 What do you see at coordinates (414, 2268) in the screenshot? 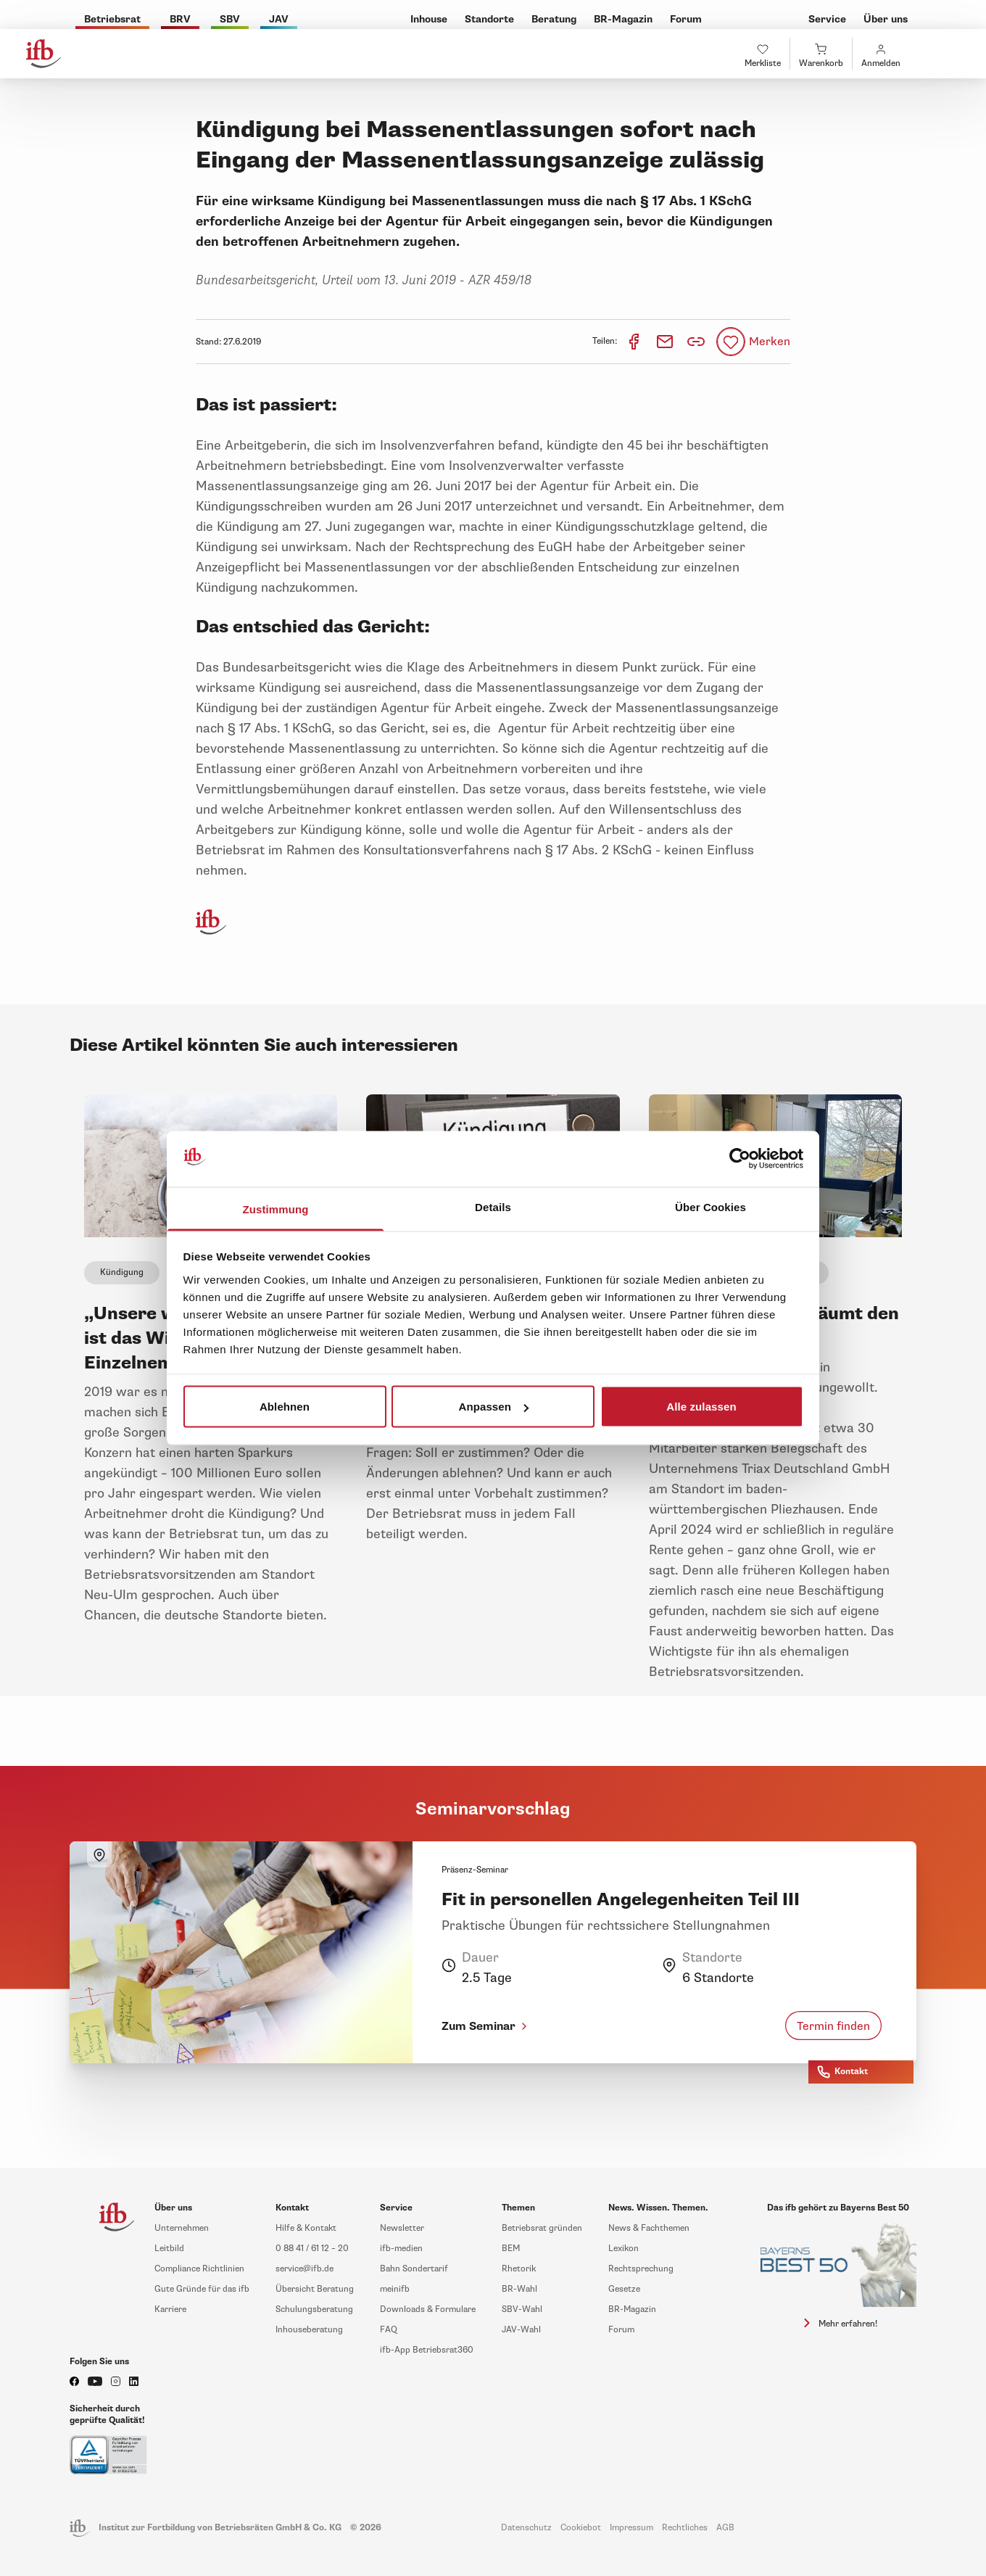
I see `Bahn Sondertarif` at bounding box center [414, 2268].